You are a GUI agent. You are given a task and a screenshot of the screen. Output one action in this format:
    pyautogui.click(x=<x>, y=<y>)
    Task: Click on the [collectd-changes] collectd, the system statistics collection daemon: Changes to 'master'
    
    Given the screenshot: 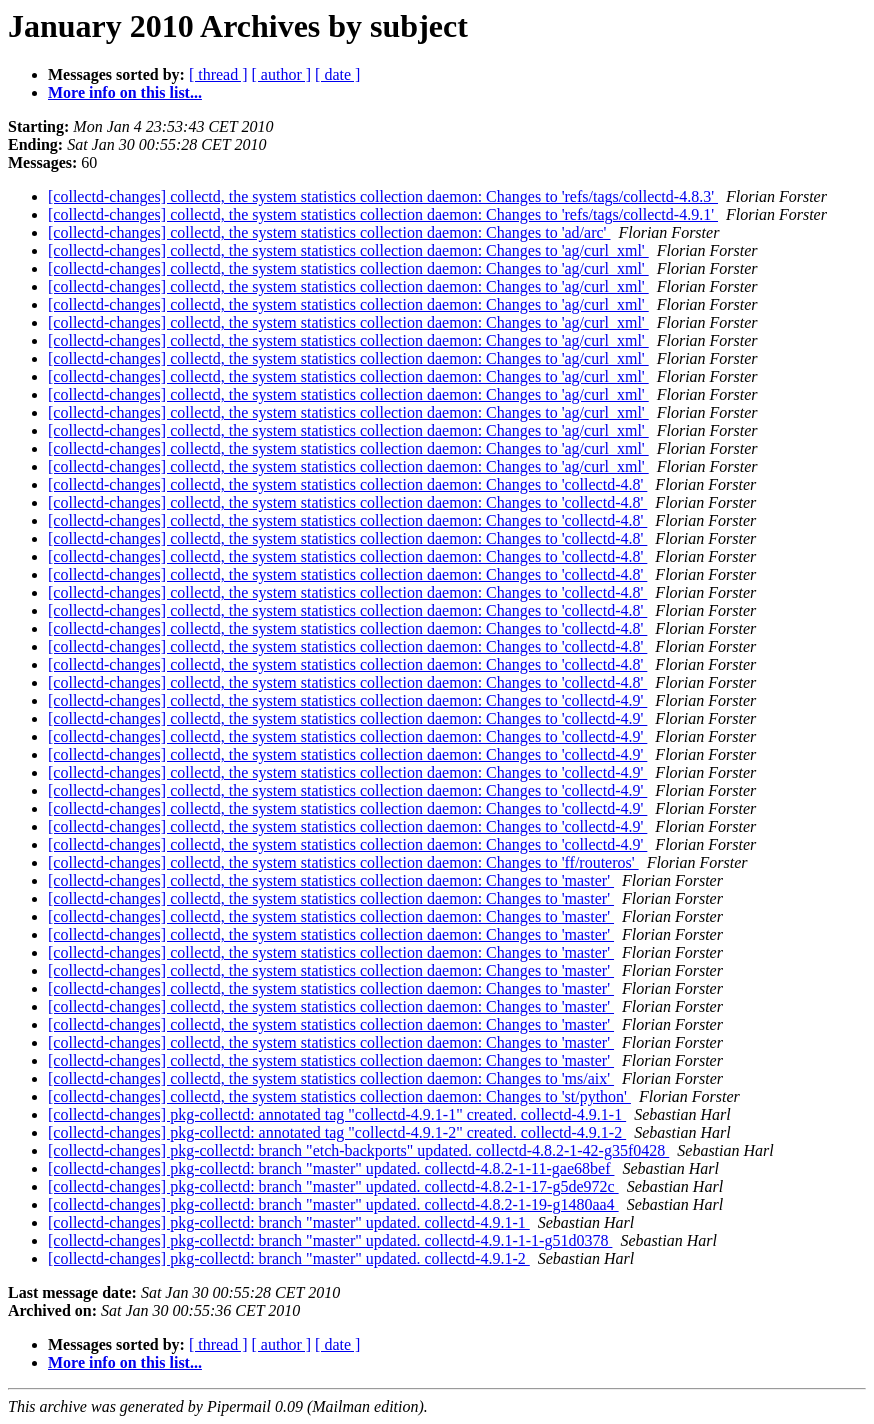 What is the action you would take?
    pyautogui.click(x=331, y=880)
    